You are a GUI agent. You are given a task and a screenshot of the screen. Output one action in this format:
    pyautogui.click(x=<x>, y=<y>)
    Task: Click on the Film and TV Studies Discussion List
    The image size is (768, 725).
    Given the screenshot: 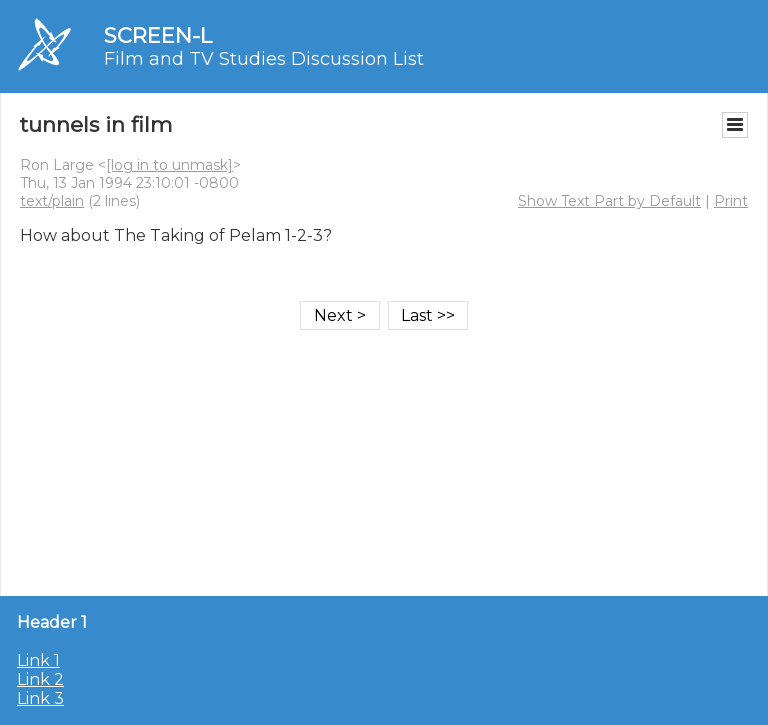 What is the action you would take?
    pyautogui.click(x=264, y=59)
    